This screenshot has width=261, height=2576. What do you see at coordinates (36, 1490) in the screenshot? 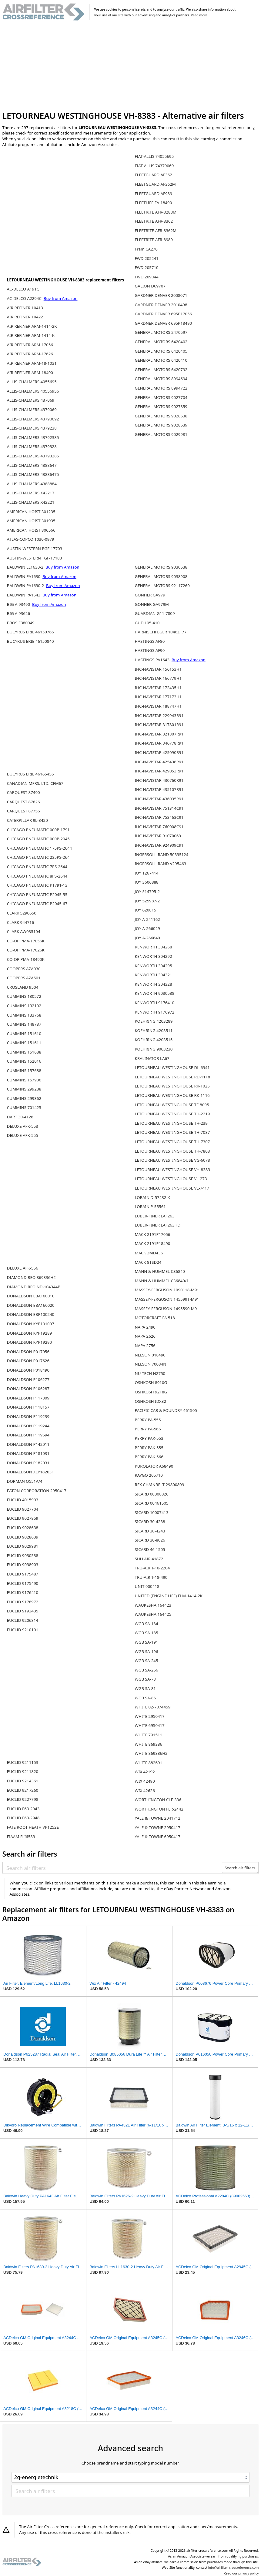
I see `EATON CORPORATION 2950417` at bounding box center [36, 1490].